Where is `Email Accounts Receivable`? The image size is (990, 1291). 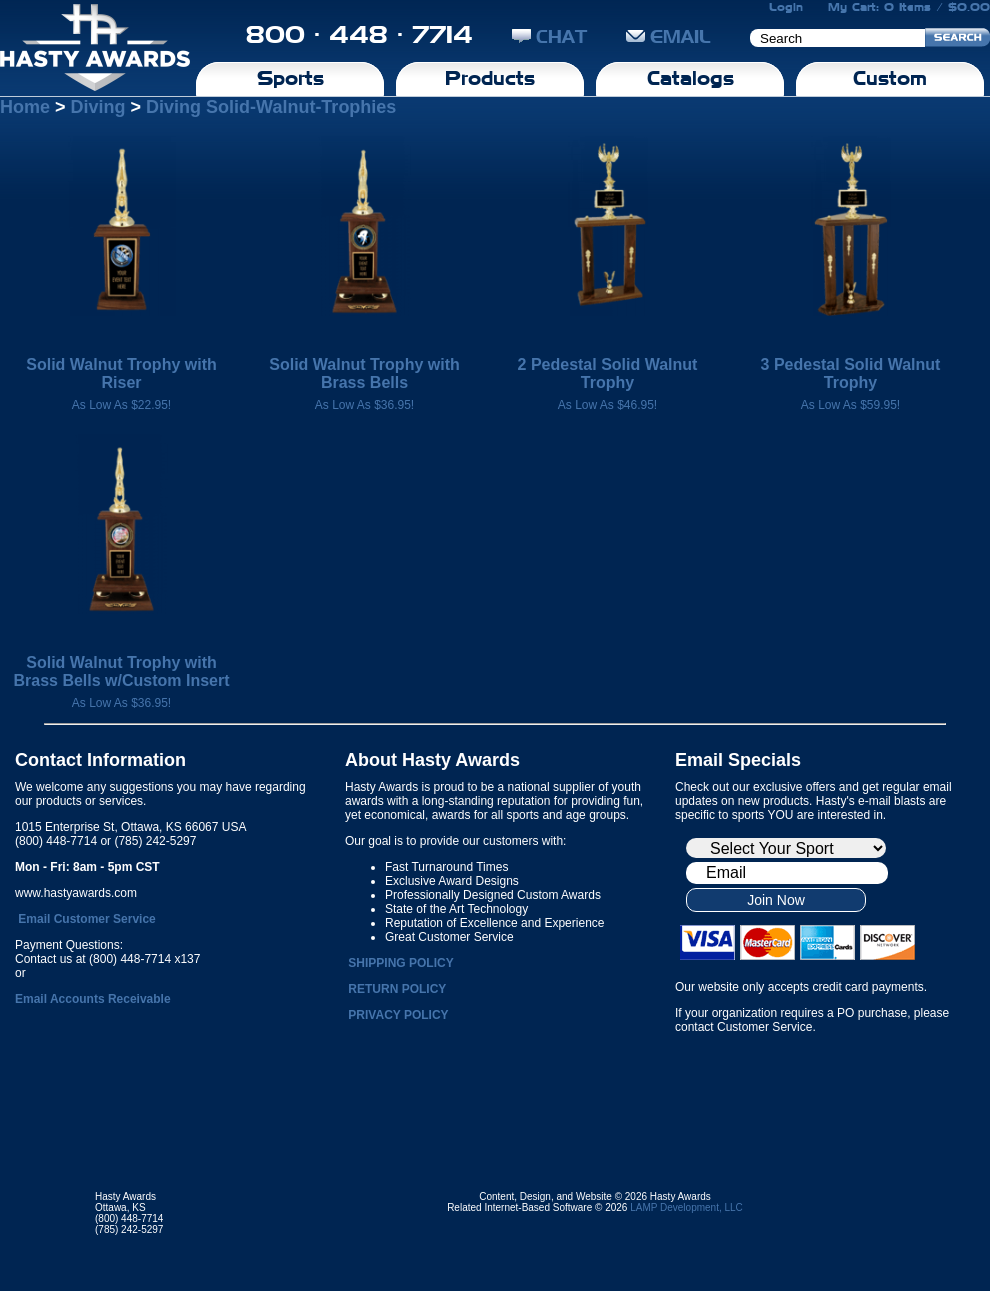
Email Accounts Receivable is located at coordinates (93, 999).